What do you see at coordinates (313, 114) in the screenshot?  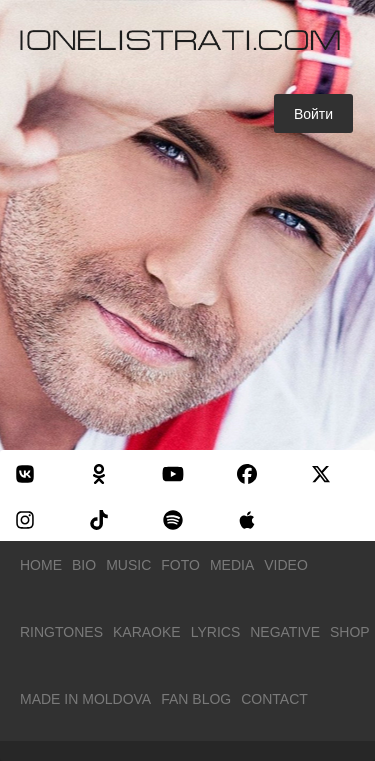 I see `Войти` at bounding box center [313, 114].